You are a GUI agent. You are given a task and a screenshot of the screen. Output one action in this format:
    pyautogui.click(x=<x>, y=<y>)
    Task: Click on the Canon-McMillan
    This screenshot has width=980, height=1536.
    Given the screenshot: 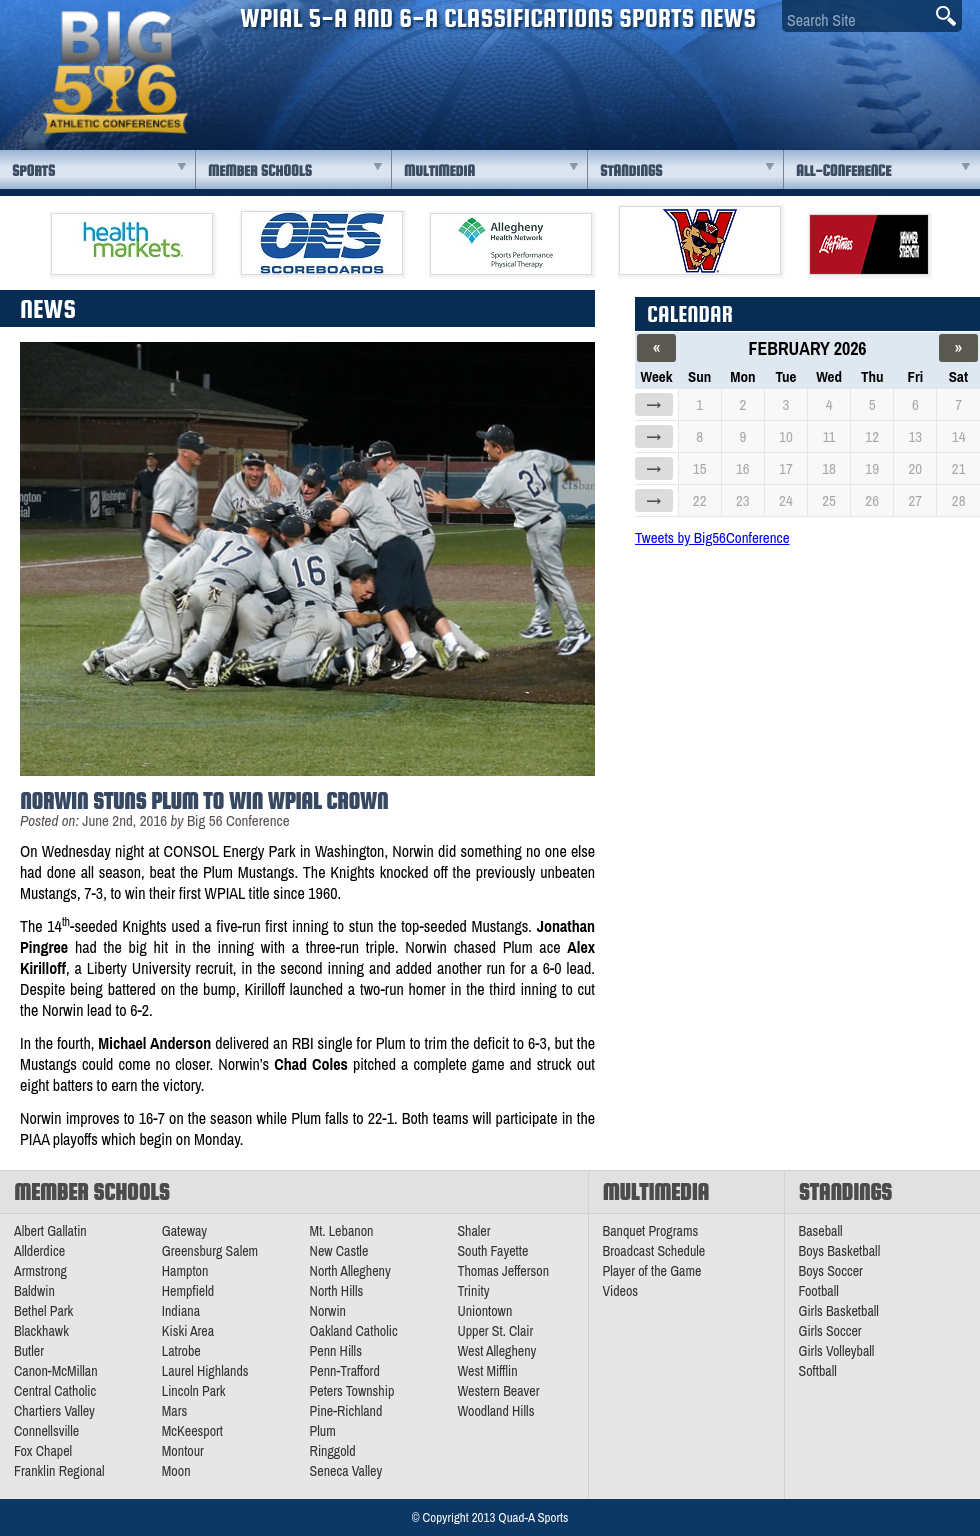 What is the action you would take?
    pyautogui.click(x=56, y=1371)
    